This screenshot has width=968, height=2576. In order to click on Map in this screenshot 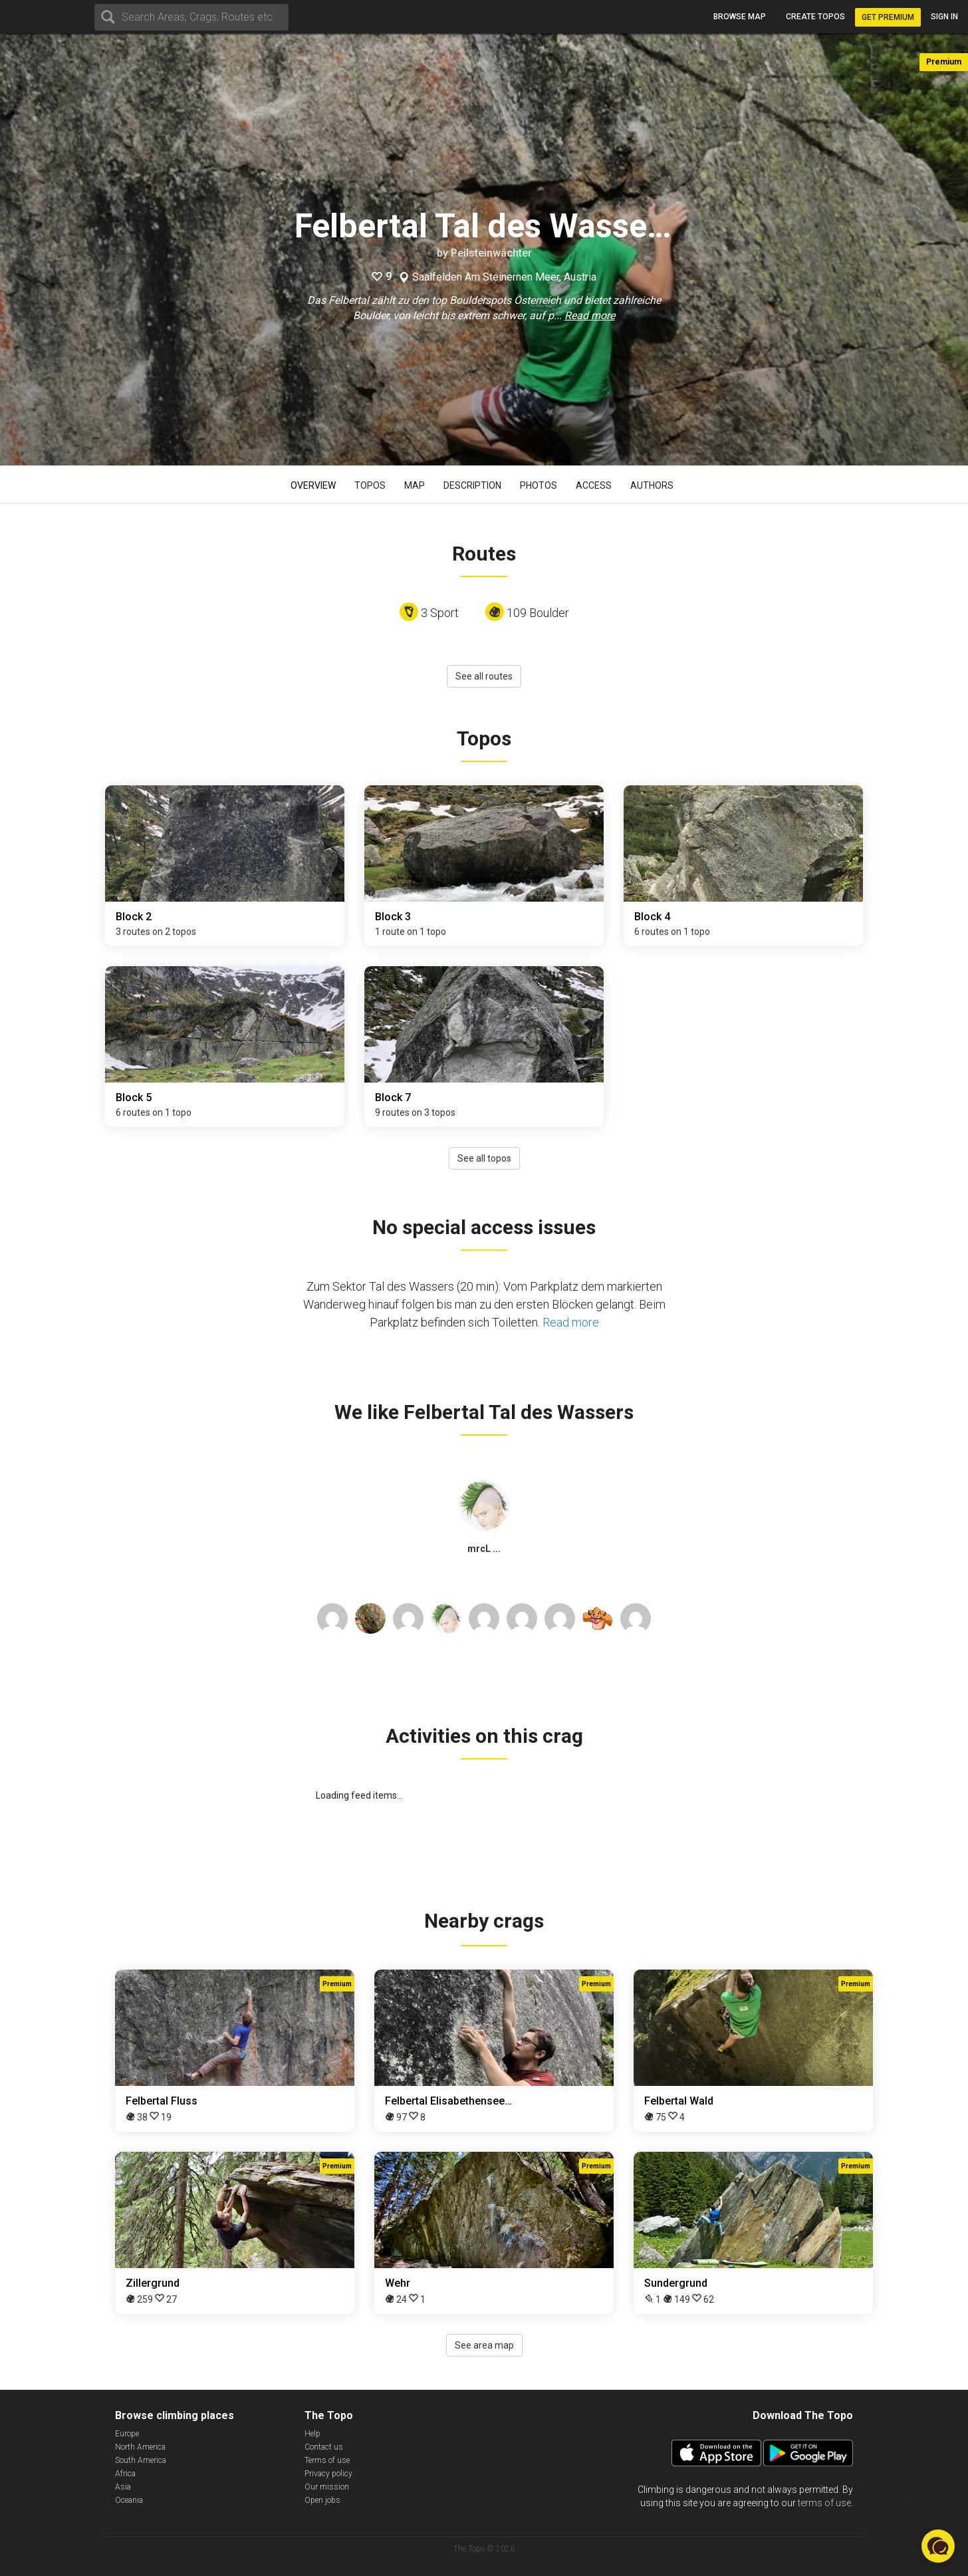, I will do `click(414, 485)`.